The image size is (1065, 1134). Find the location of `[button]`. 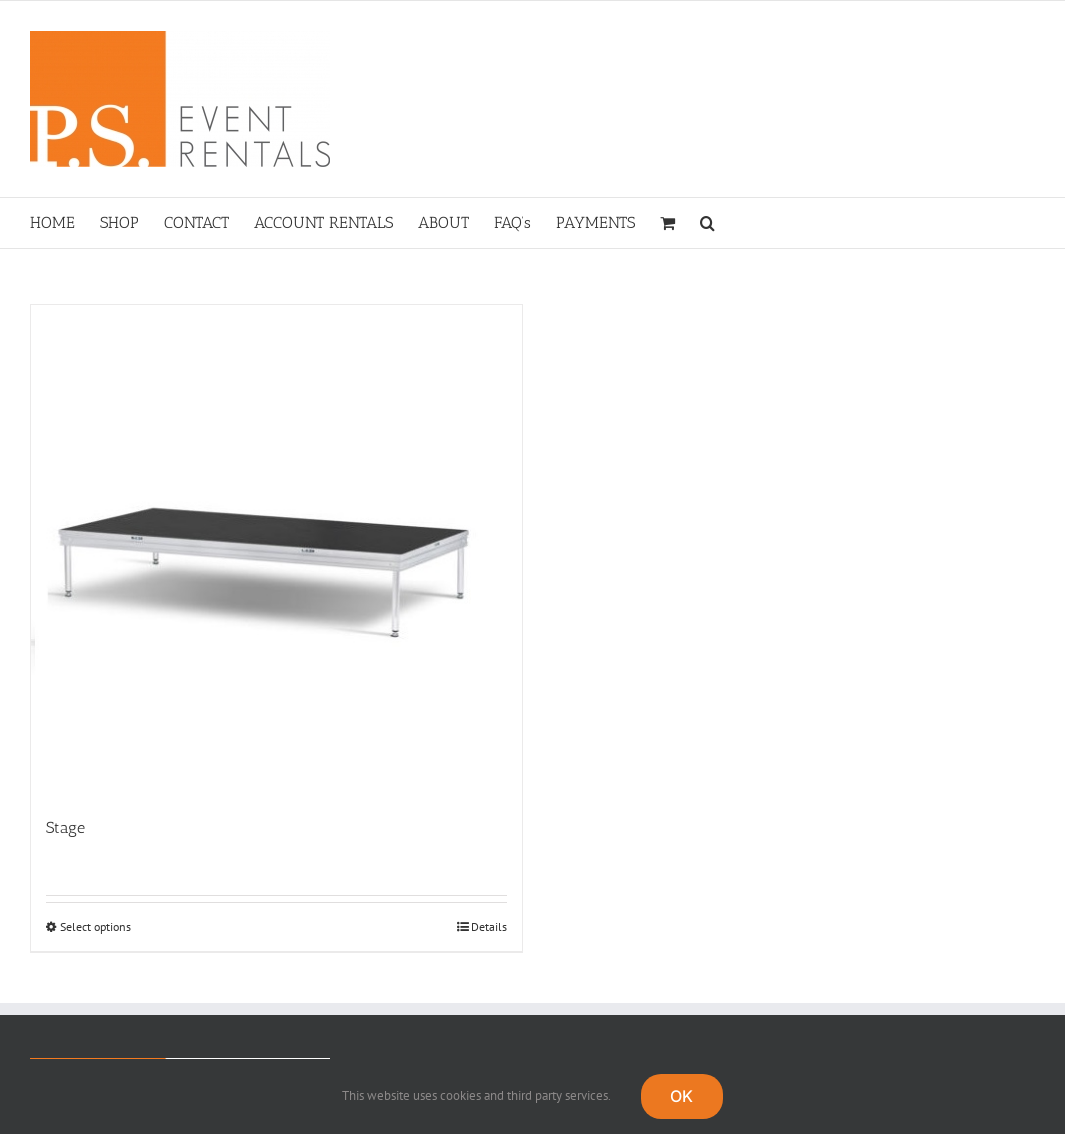

[button] is located at coordinates (707, 223).